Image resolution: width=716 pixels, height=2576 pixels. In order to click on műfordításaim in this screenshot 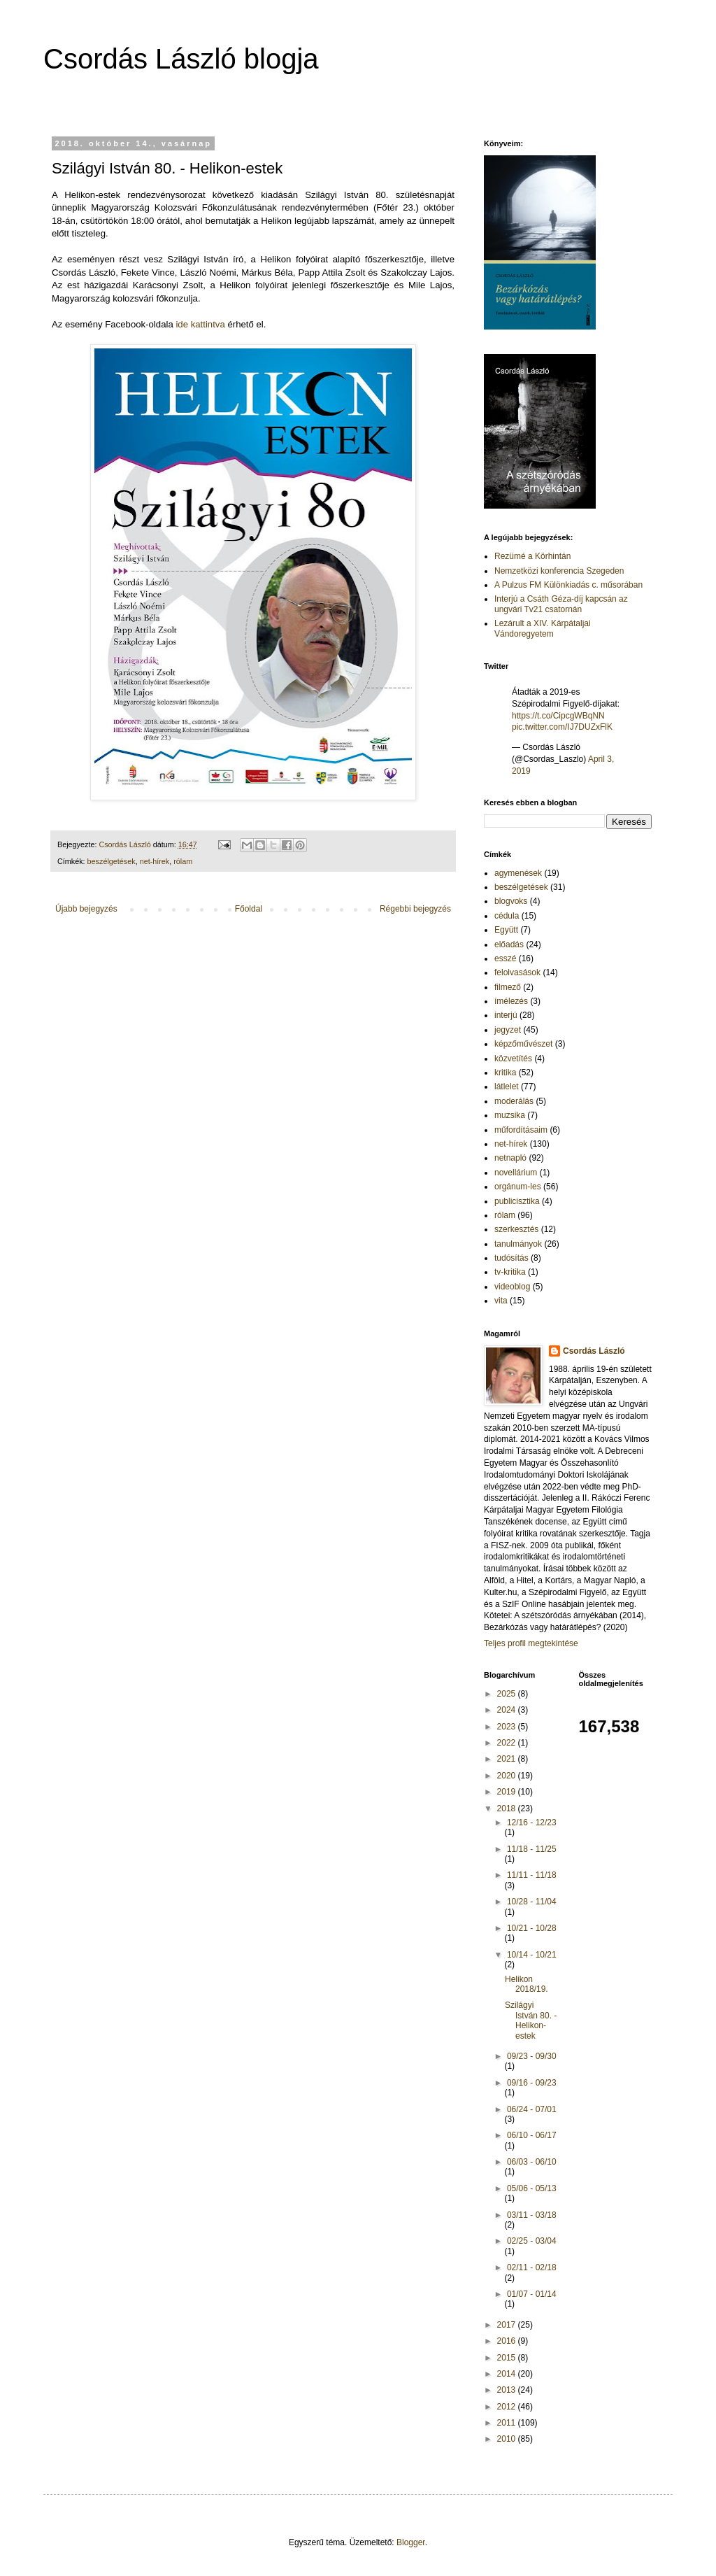, I will do `click(520, 1130)`.